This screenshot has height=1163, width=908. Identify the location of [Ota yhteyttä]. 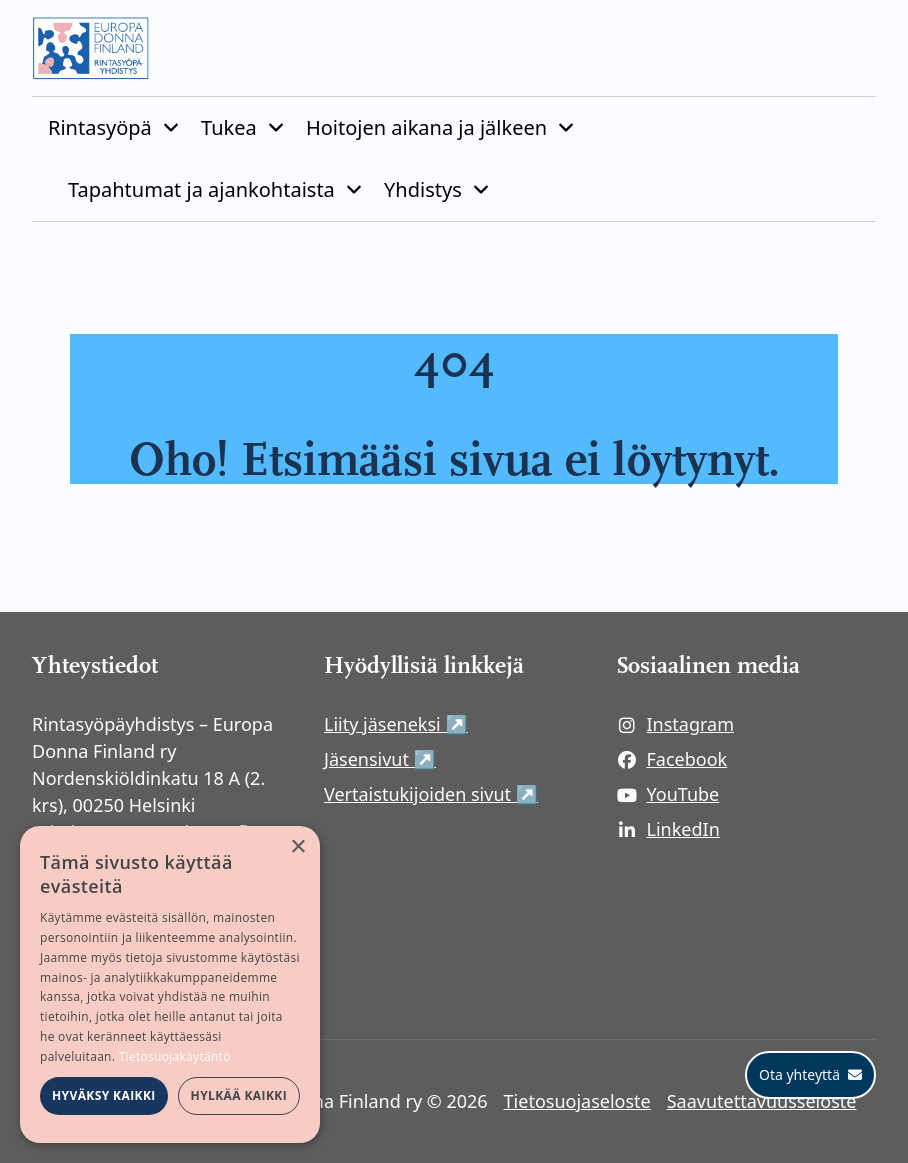
(810, 1075).